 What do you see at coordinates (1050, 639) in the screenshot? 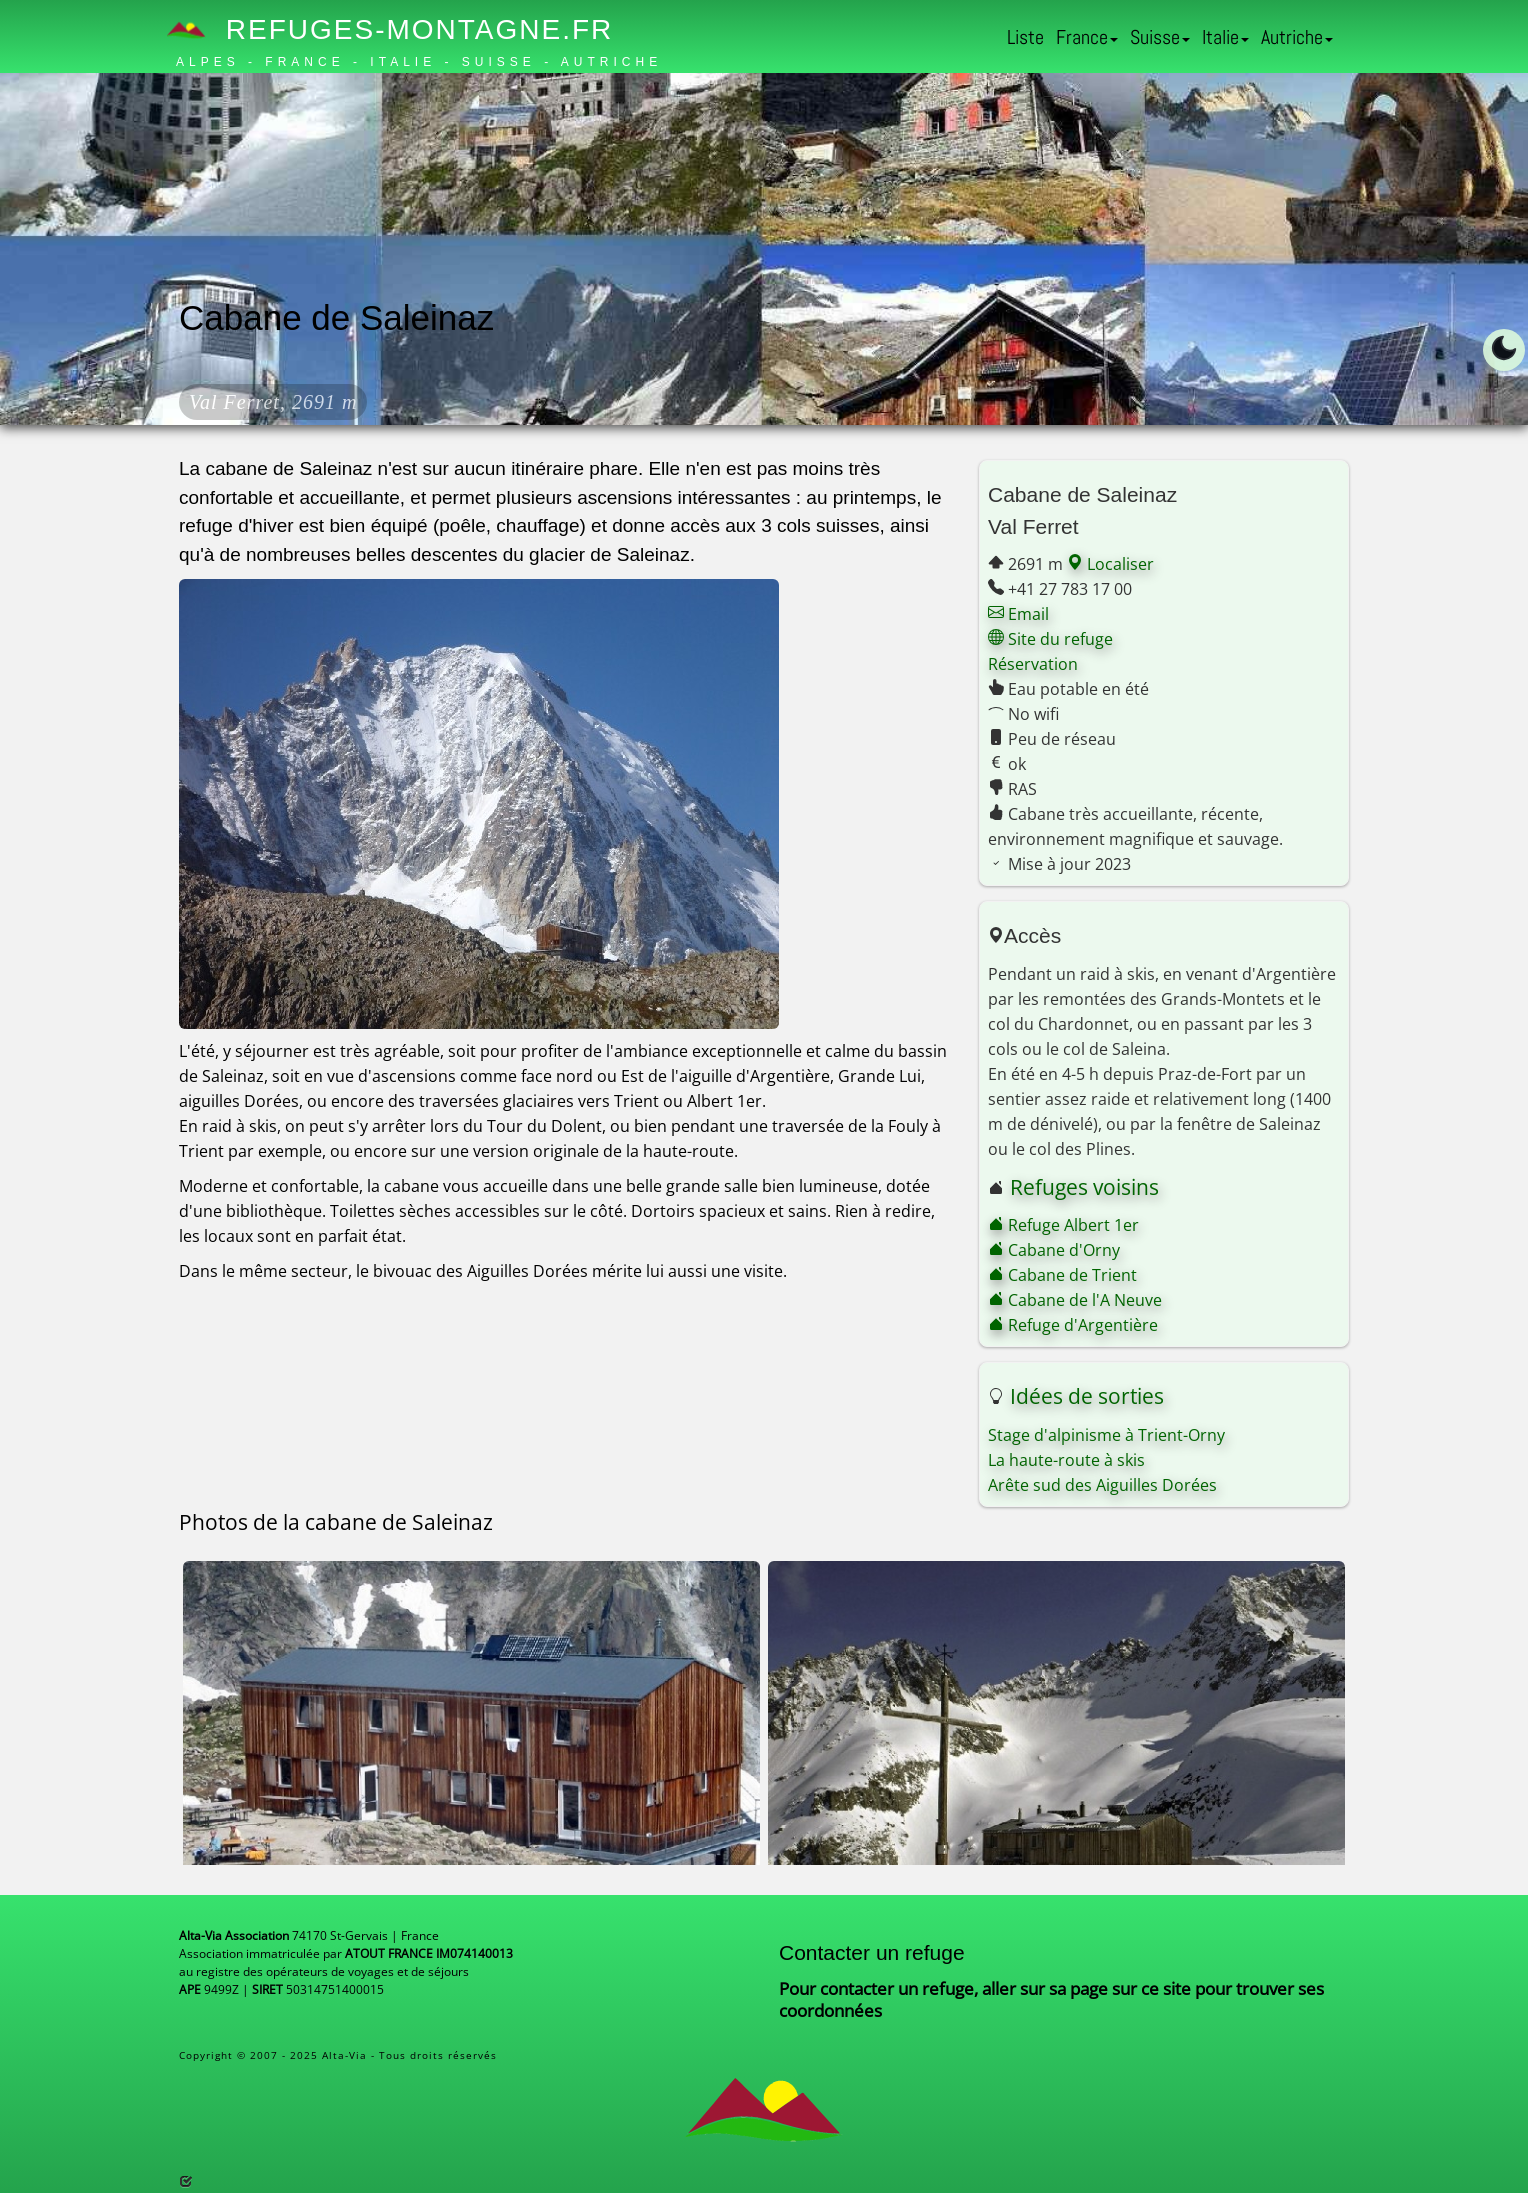
I see `Site du refuge` at bounding box center [1050, 639].